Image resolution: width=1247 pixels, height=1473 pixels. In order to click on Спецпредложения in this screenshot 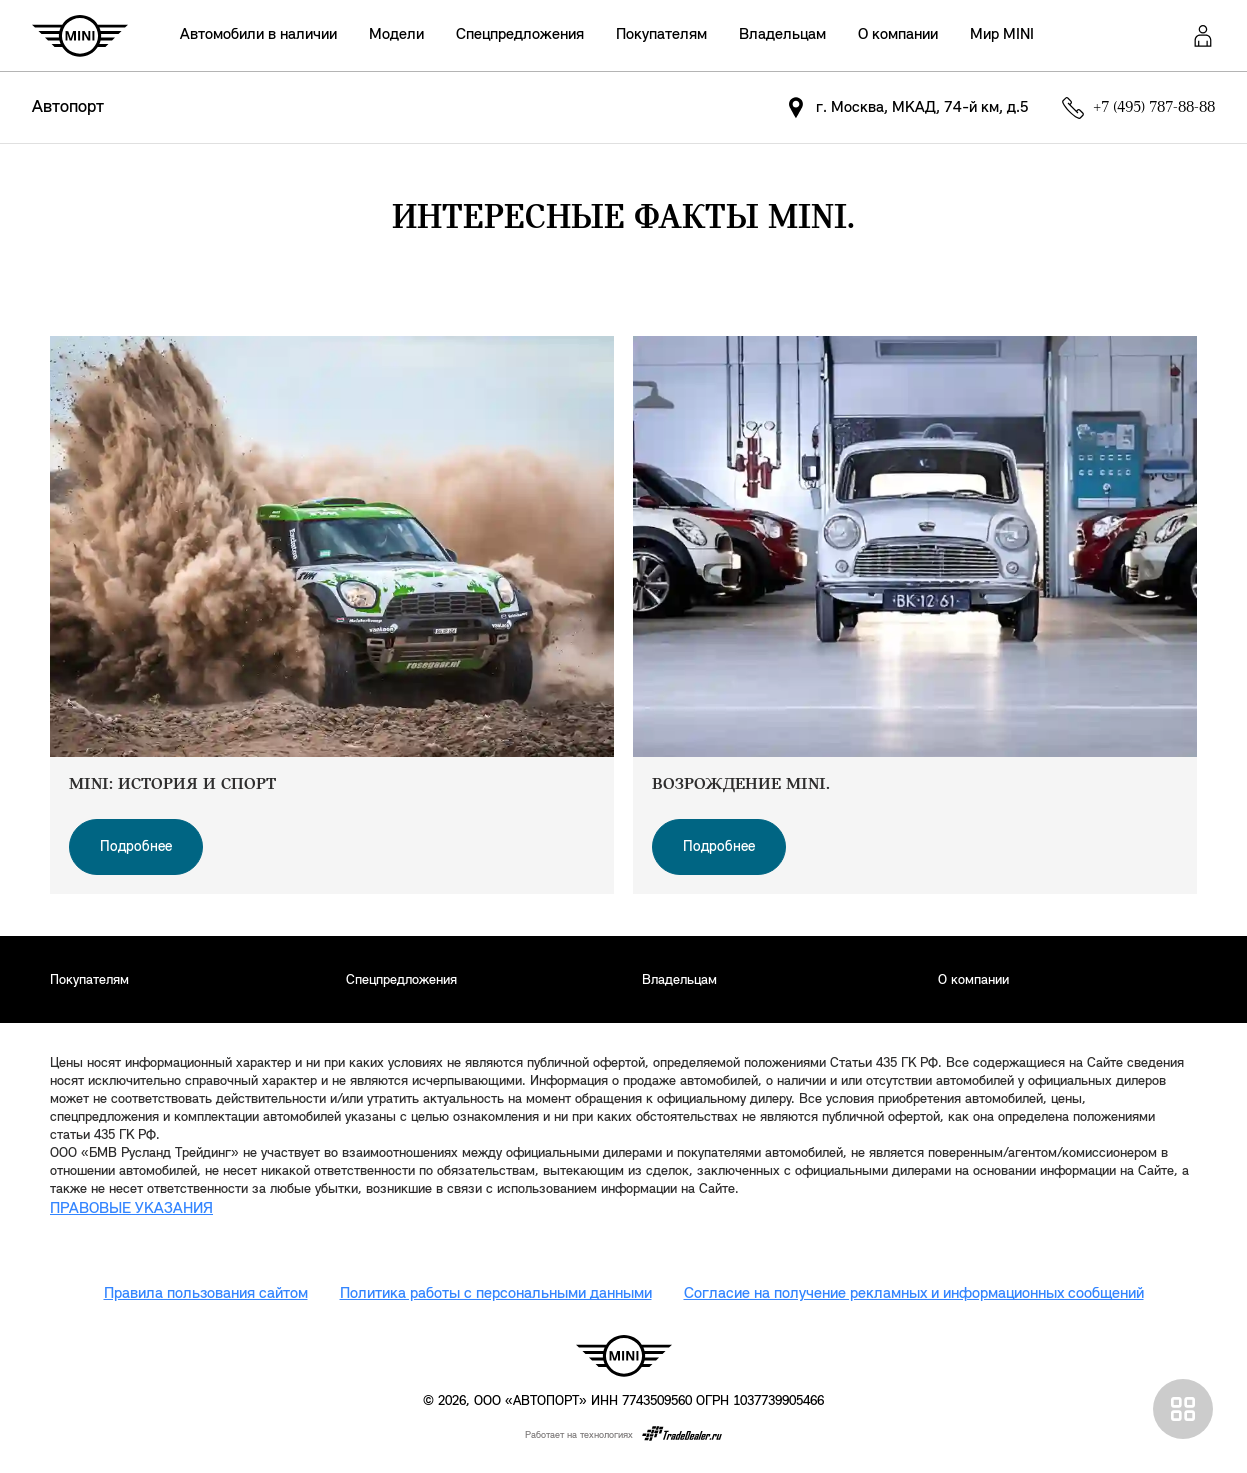, I will do `click(520, 35)`.